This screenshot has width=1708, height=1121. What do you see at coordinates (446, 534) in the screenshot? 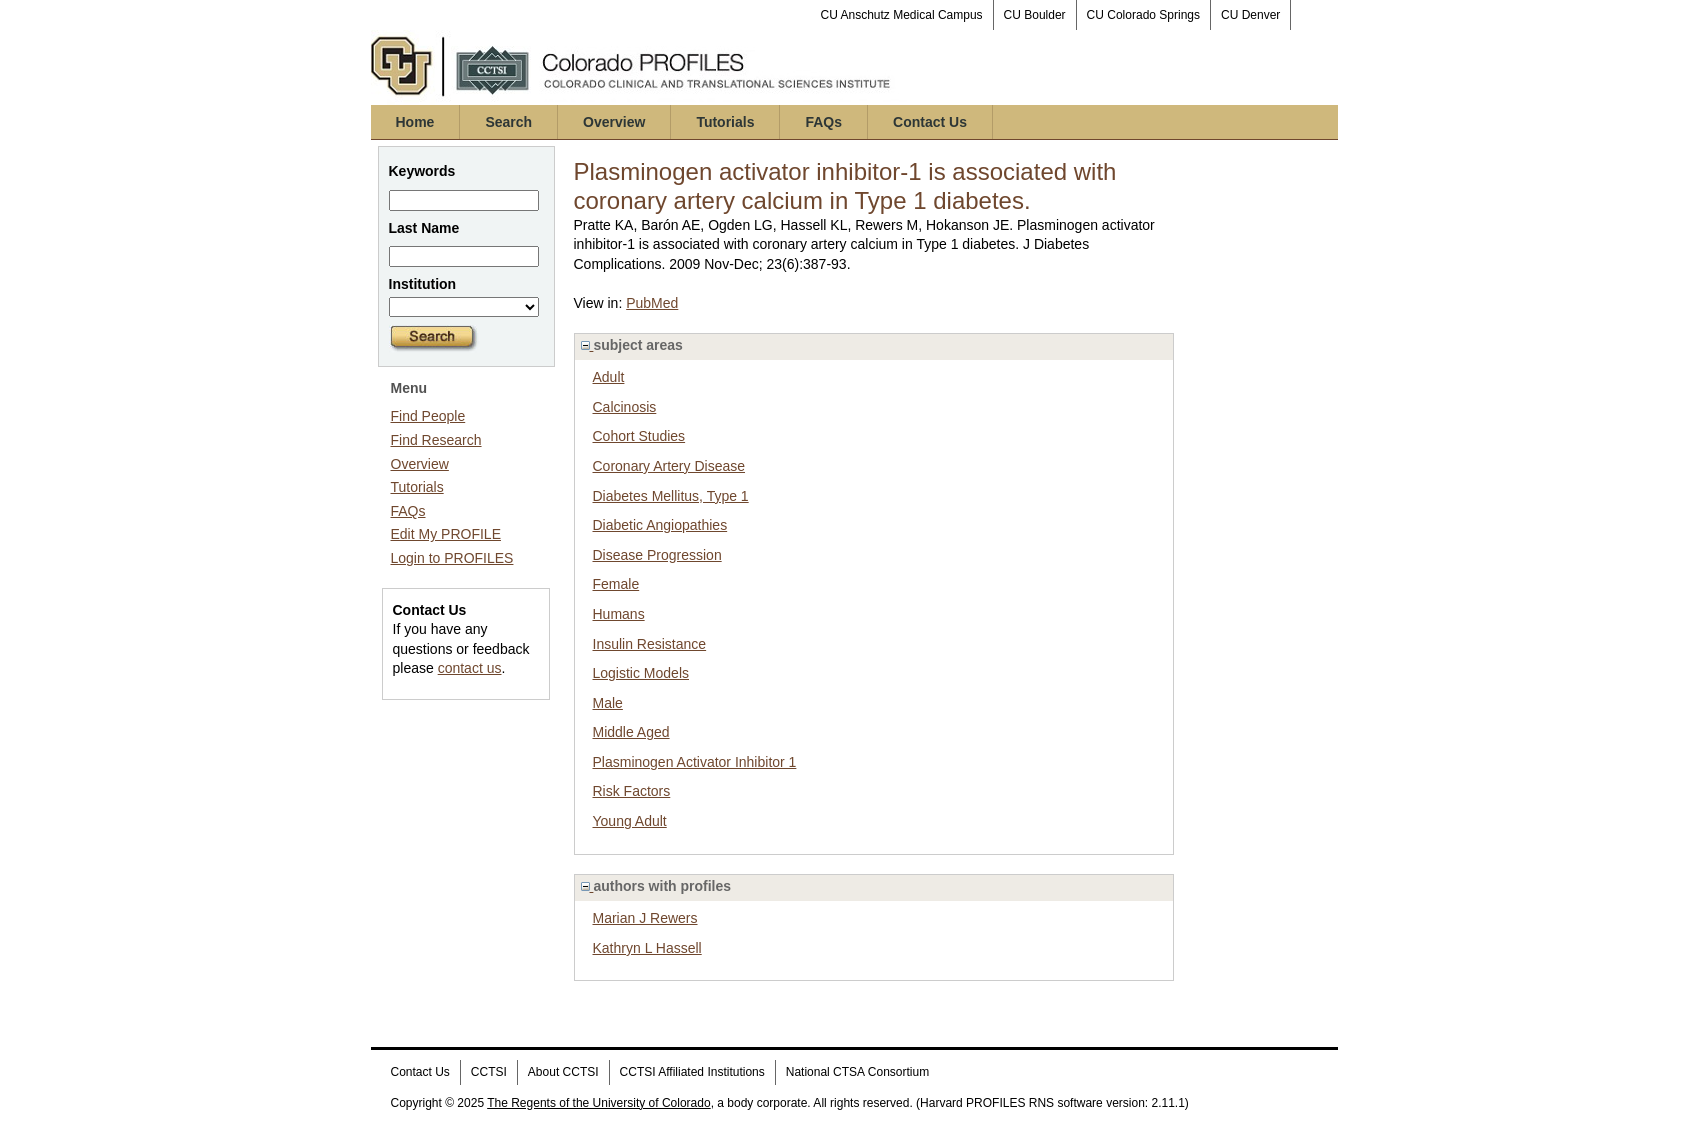
I see `Edit My PROFILE` at bounding box center [446, 534].